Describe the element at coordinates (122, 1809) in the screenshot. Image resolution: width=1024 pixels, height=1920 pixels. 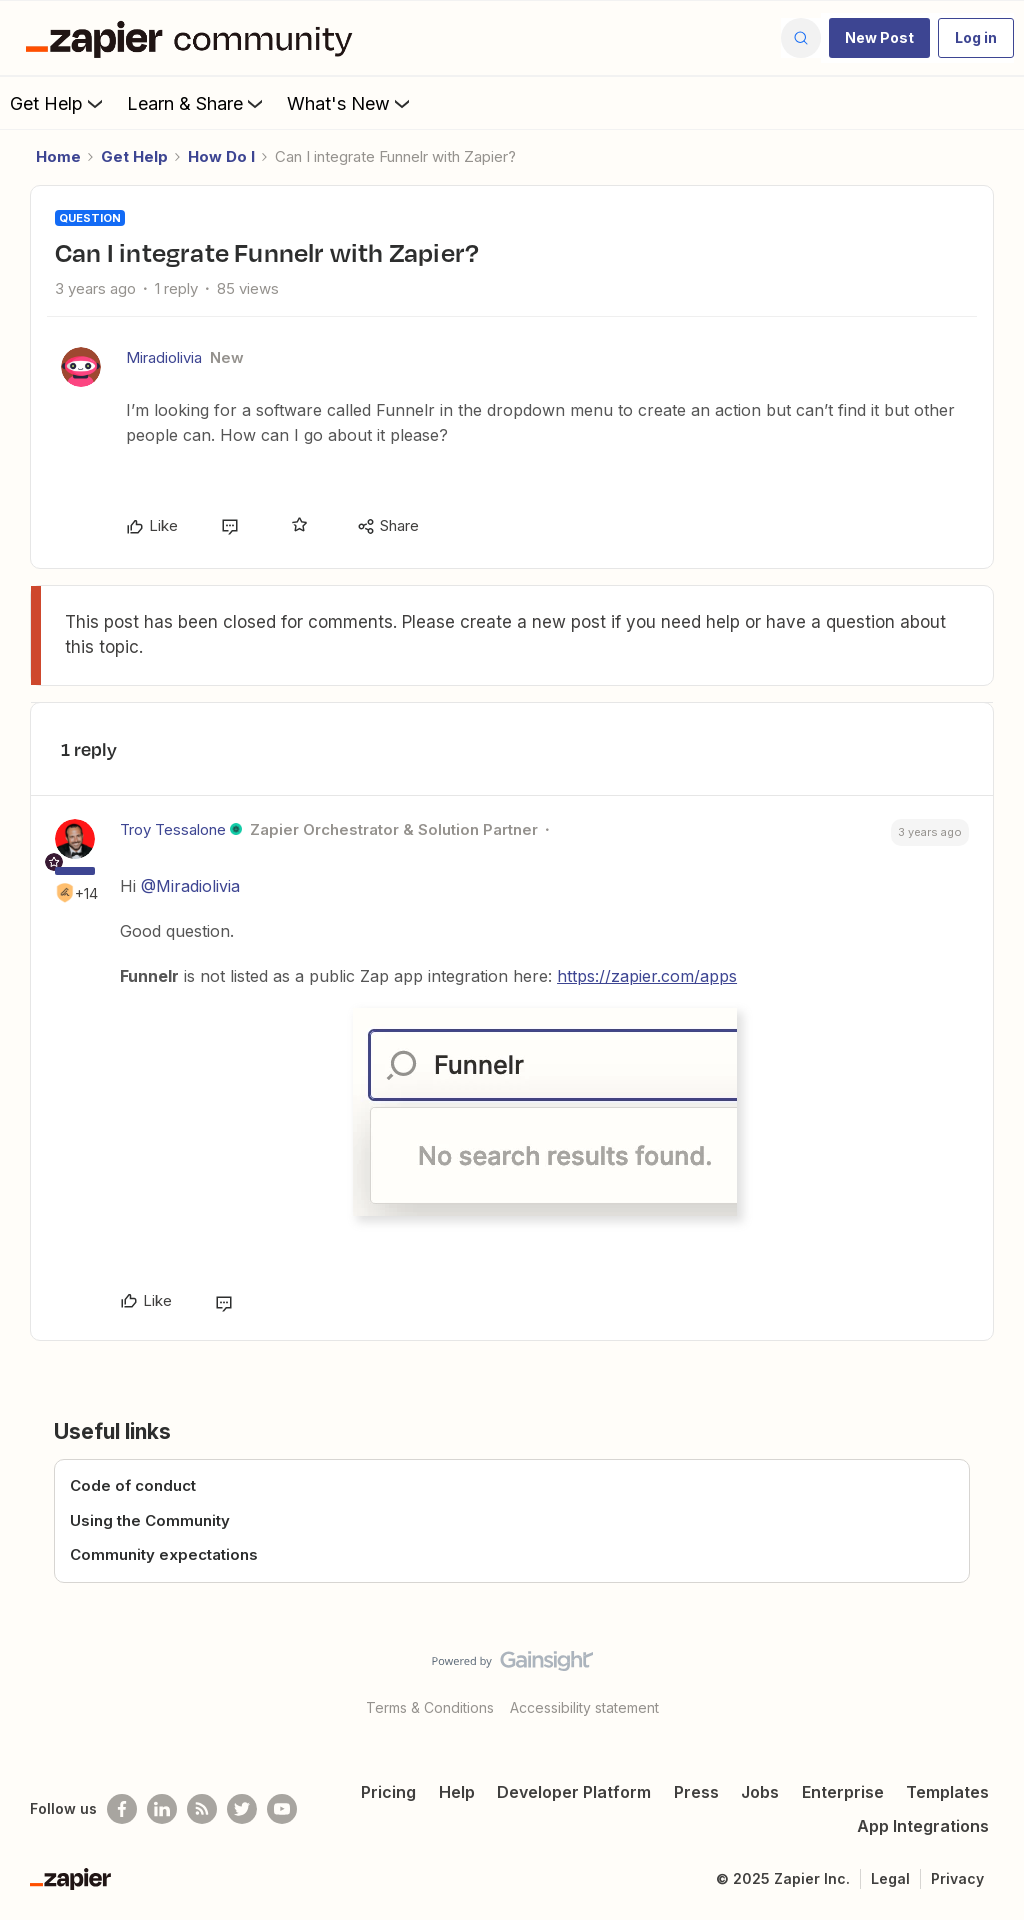
I see `[Follow us on Facebook]` at that location.